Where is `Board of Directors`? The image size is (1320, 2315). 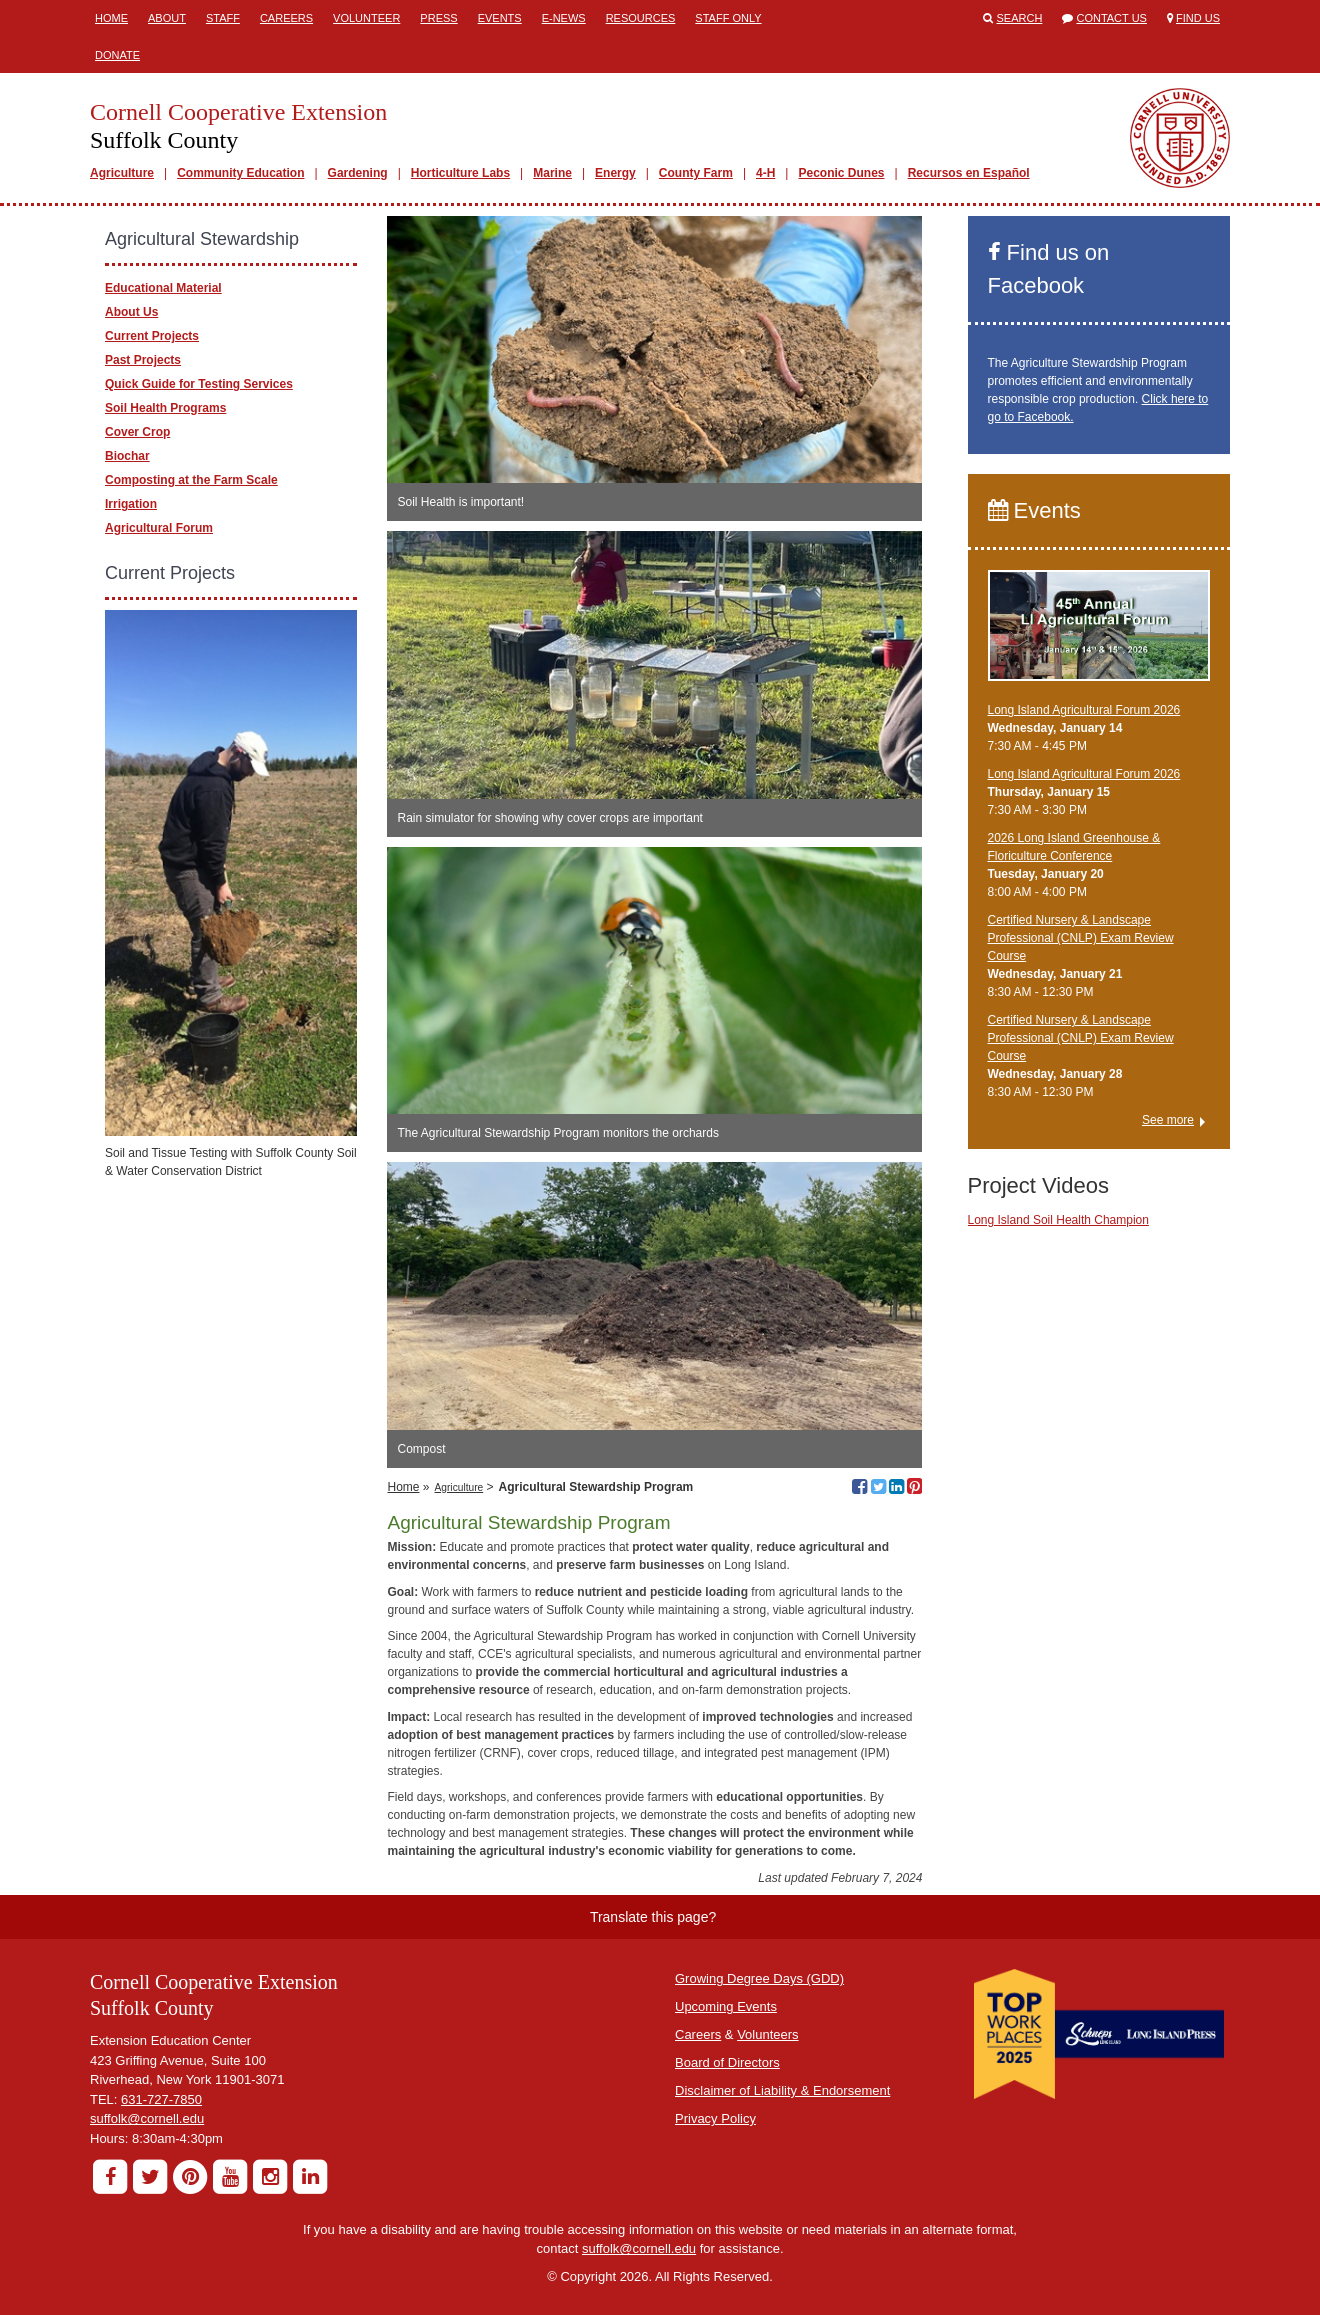 Board of Directors is located at coordinates (727, 2062).